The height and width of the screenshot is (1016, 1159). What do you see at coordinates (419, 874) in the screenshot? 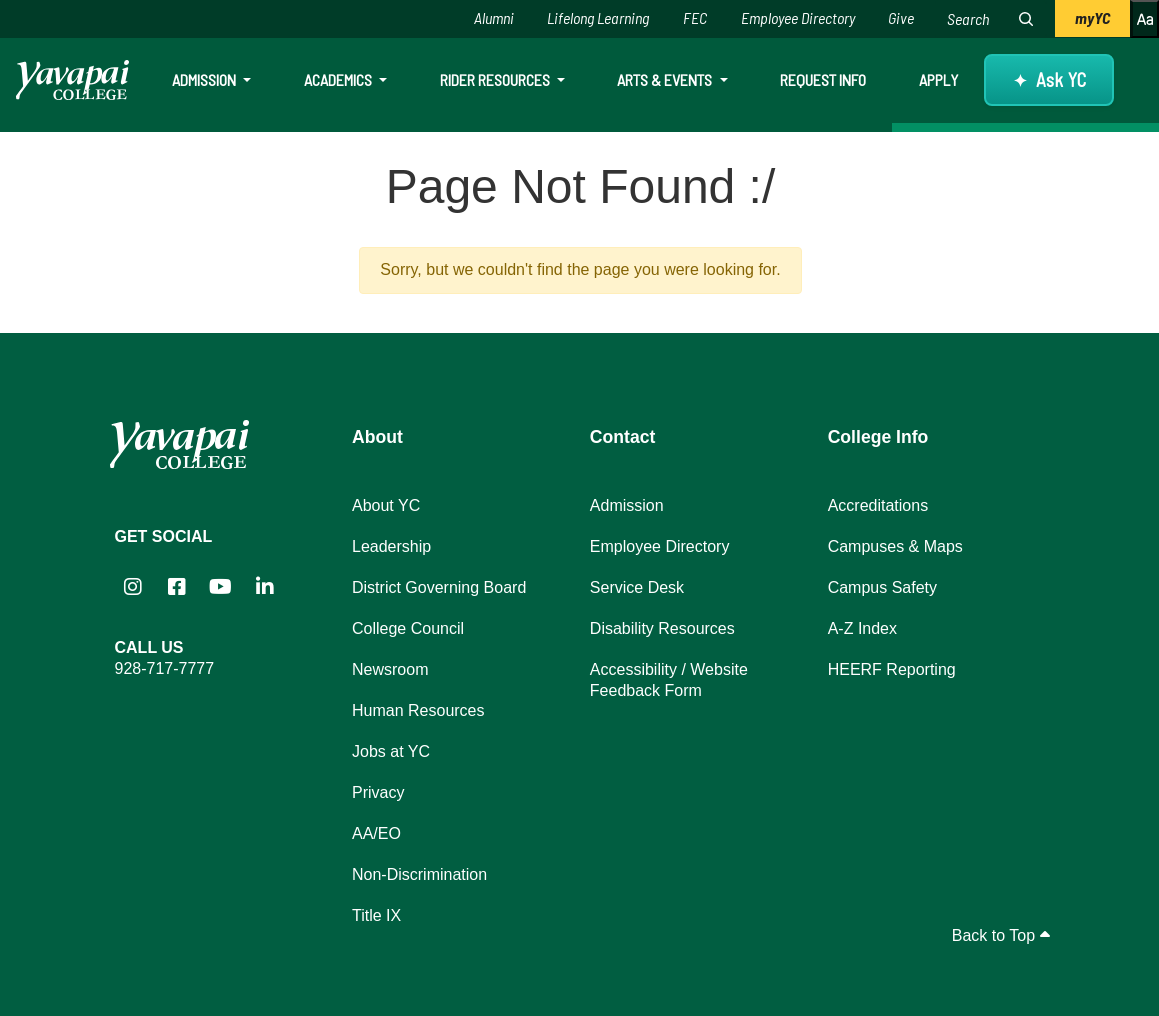
I see `Non-Discrimination` at bounding box center [419, 874].